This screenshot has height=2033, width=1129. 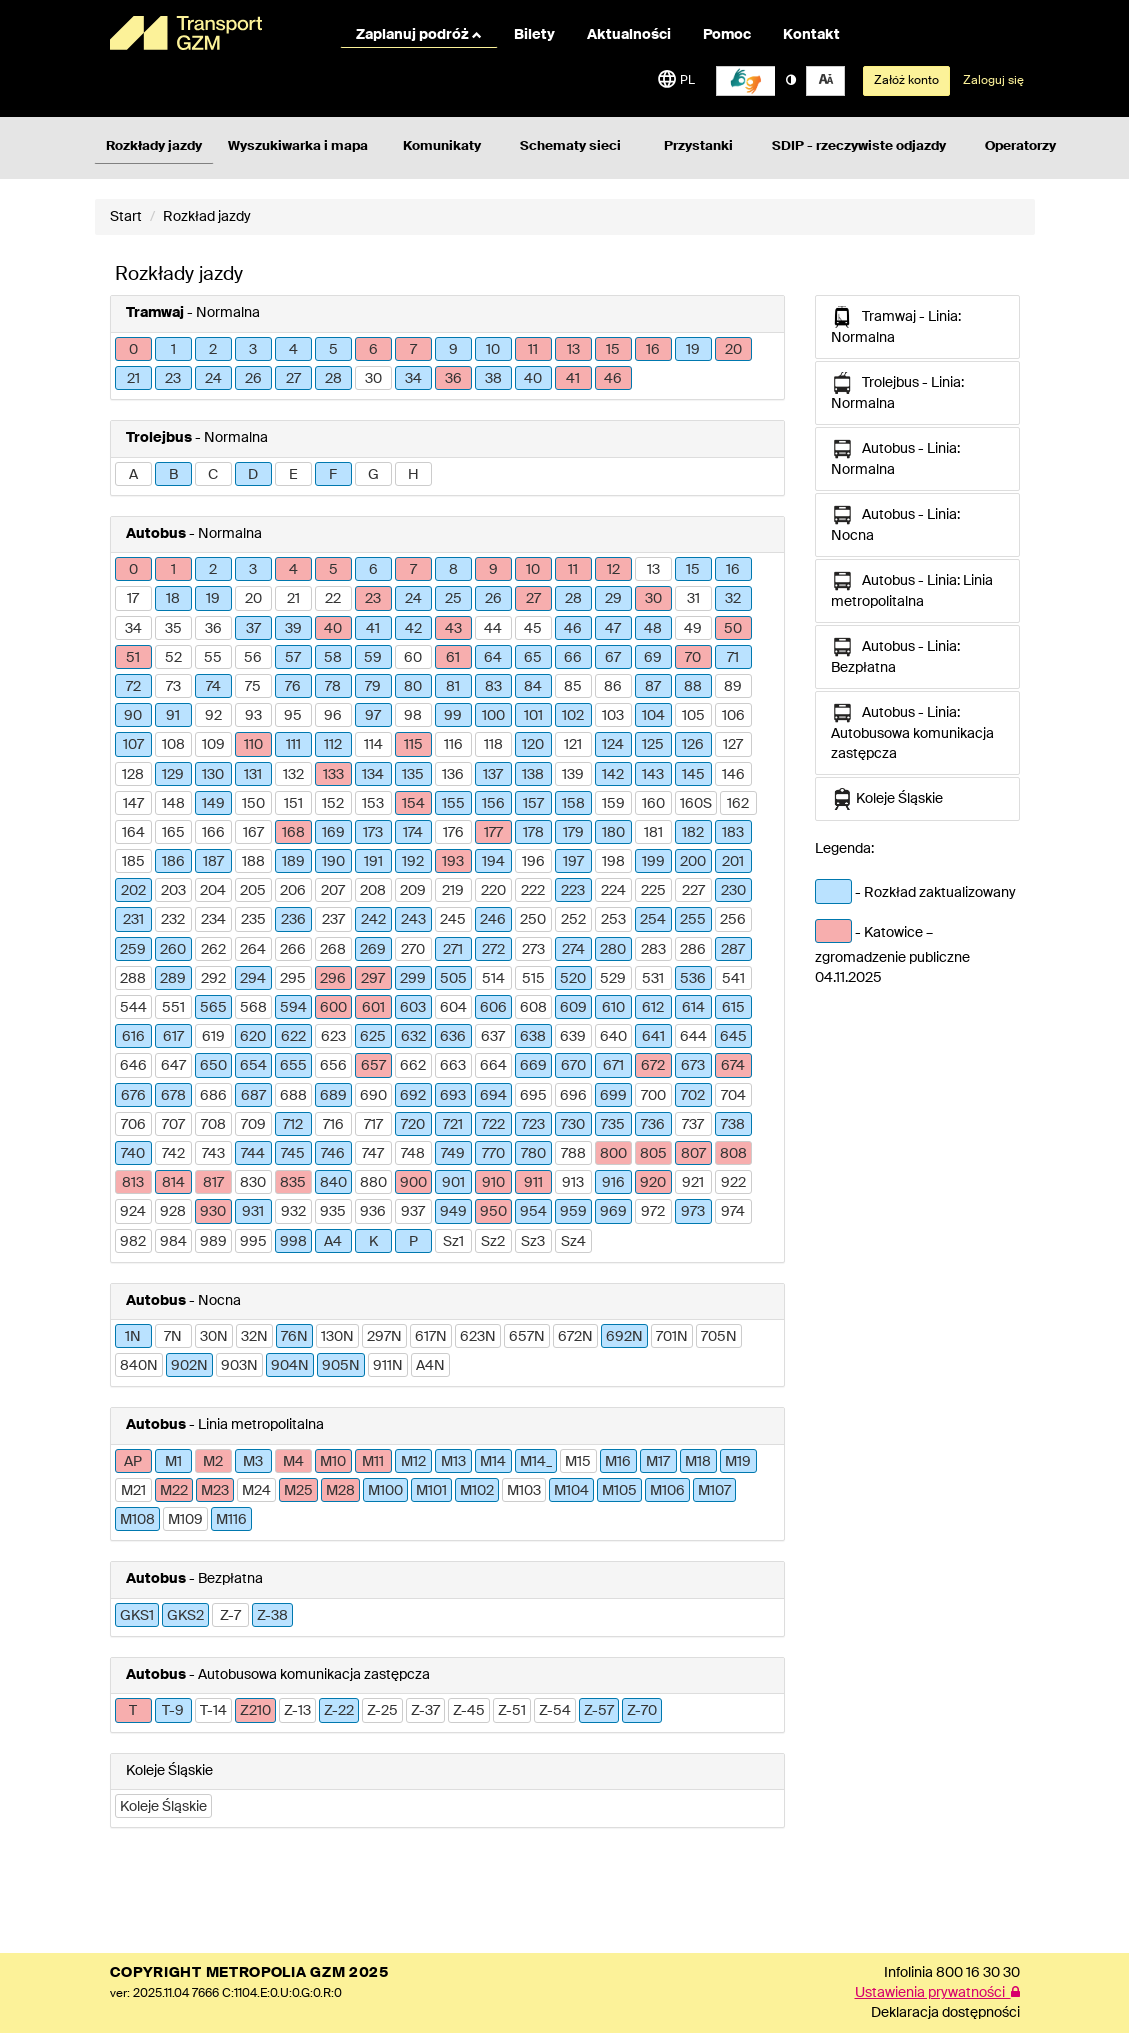 I want to click on 108 [button], so click(x=173, y=745).